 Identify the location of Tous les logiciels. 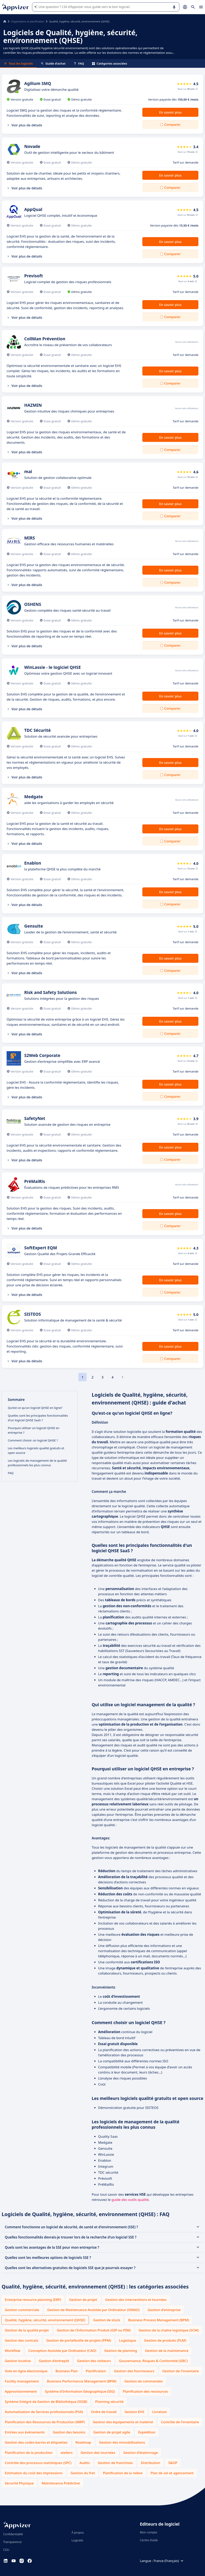
(18, 63).